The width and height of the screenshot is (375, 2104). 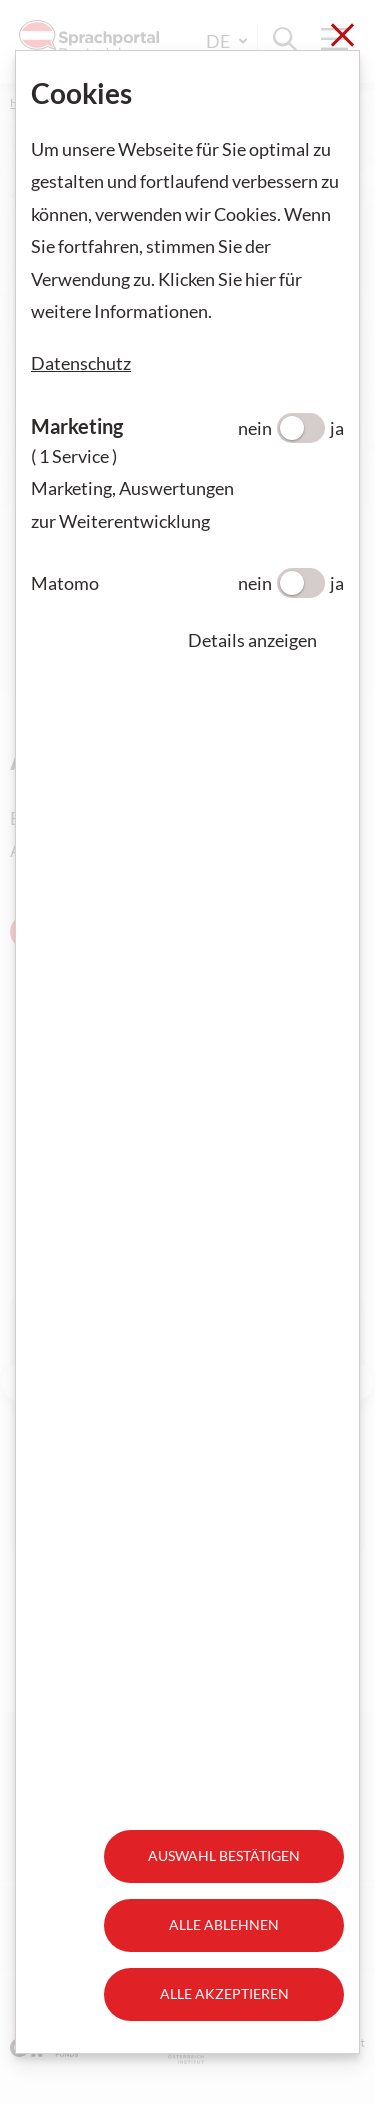 What do you see at coordinates (224, 1993) in the screenshot?
I see `Alle akzeptieren` at bounding box center [224, 1993].